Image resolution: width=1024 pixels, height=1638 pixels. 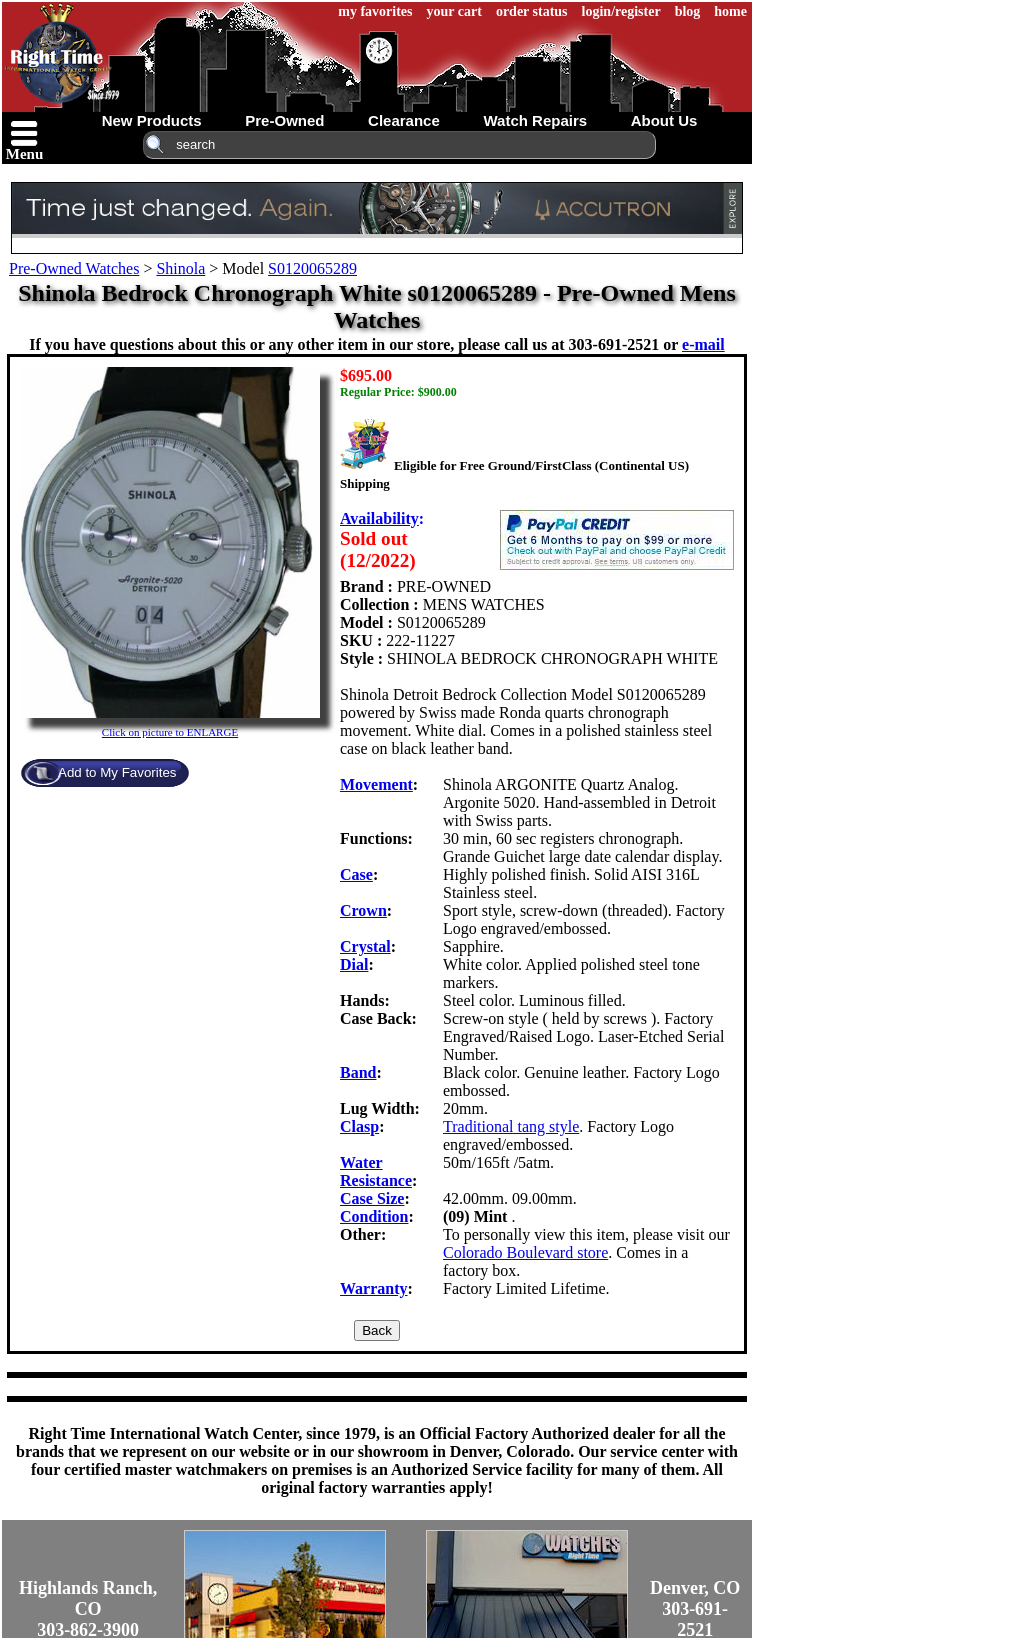 What do you see at coordinates (358, 1072) in the screenshot?
I see `Band` at bounding box center [358, 1072].